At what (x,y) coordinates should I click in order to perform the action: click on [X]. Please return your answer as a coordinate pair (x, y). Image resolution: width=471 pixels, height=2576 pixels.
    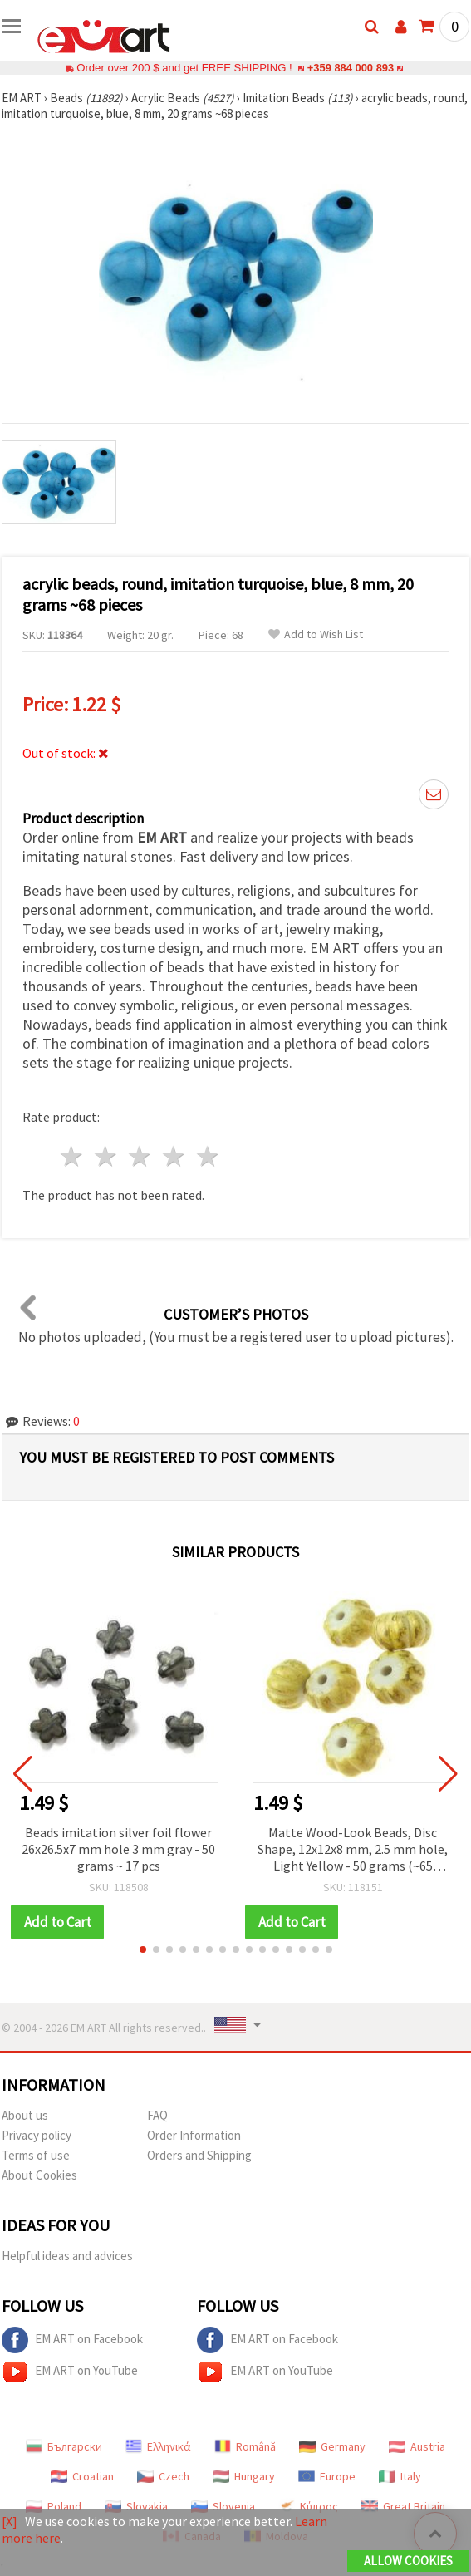
    Looking at the image, I should click on (9, 2521).